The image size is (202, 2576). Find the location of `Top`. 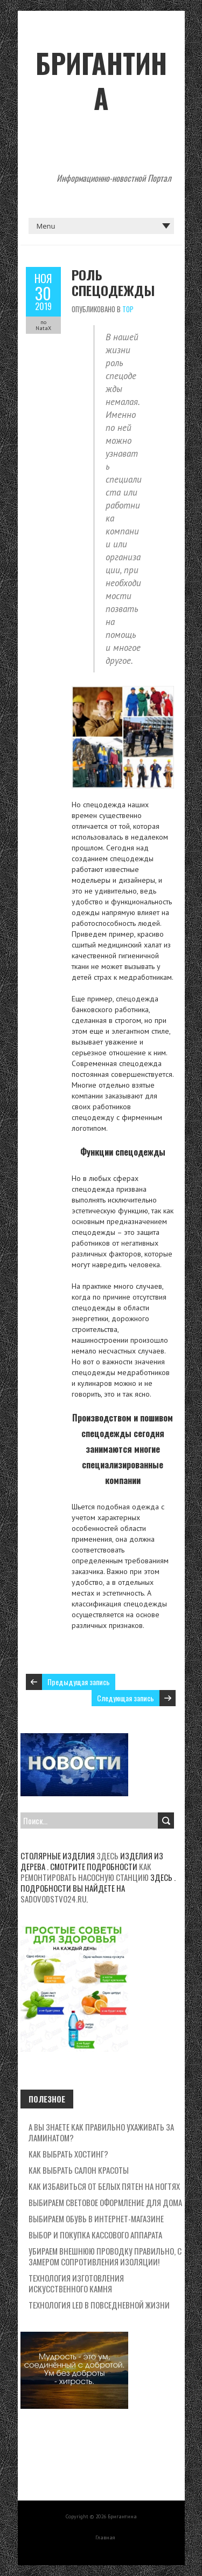

Top is located at coordinates (128, 309).